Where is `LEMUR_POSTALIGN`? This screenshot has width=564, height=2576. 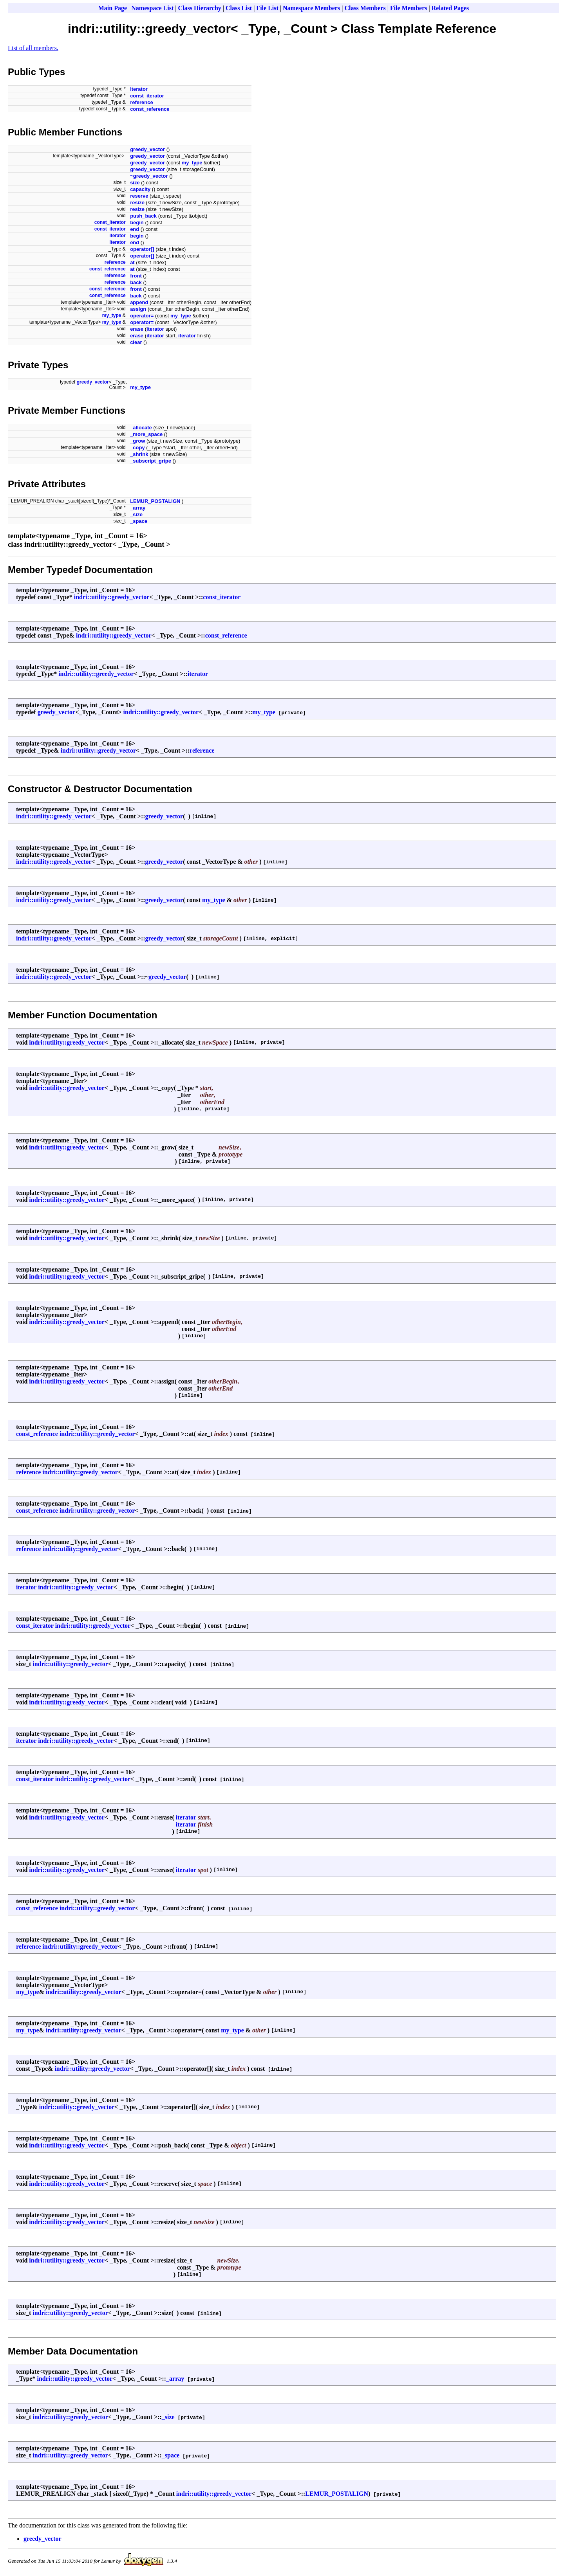
LEMUR_POSTALIGN is located at coordinates (155, 501).